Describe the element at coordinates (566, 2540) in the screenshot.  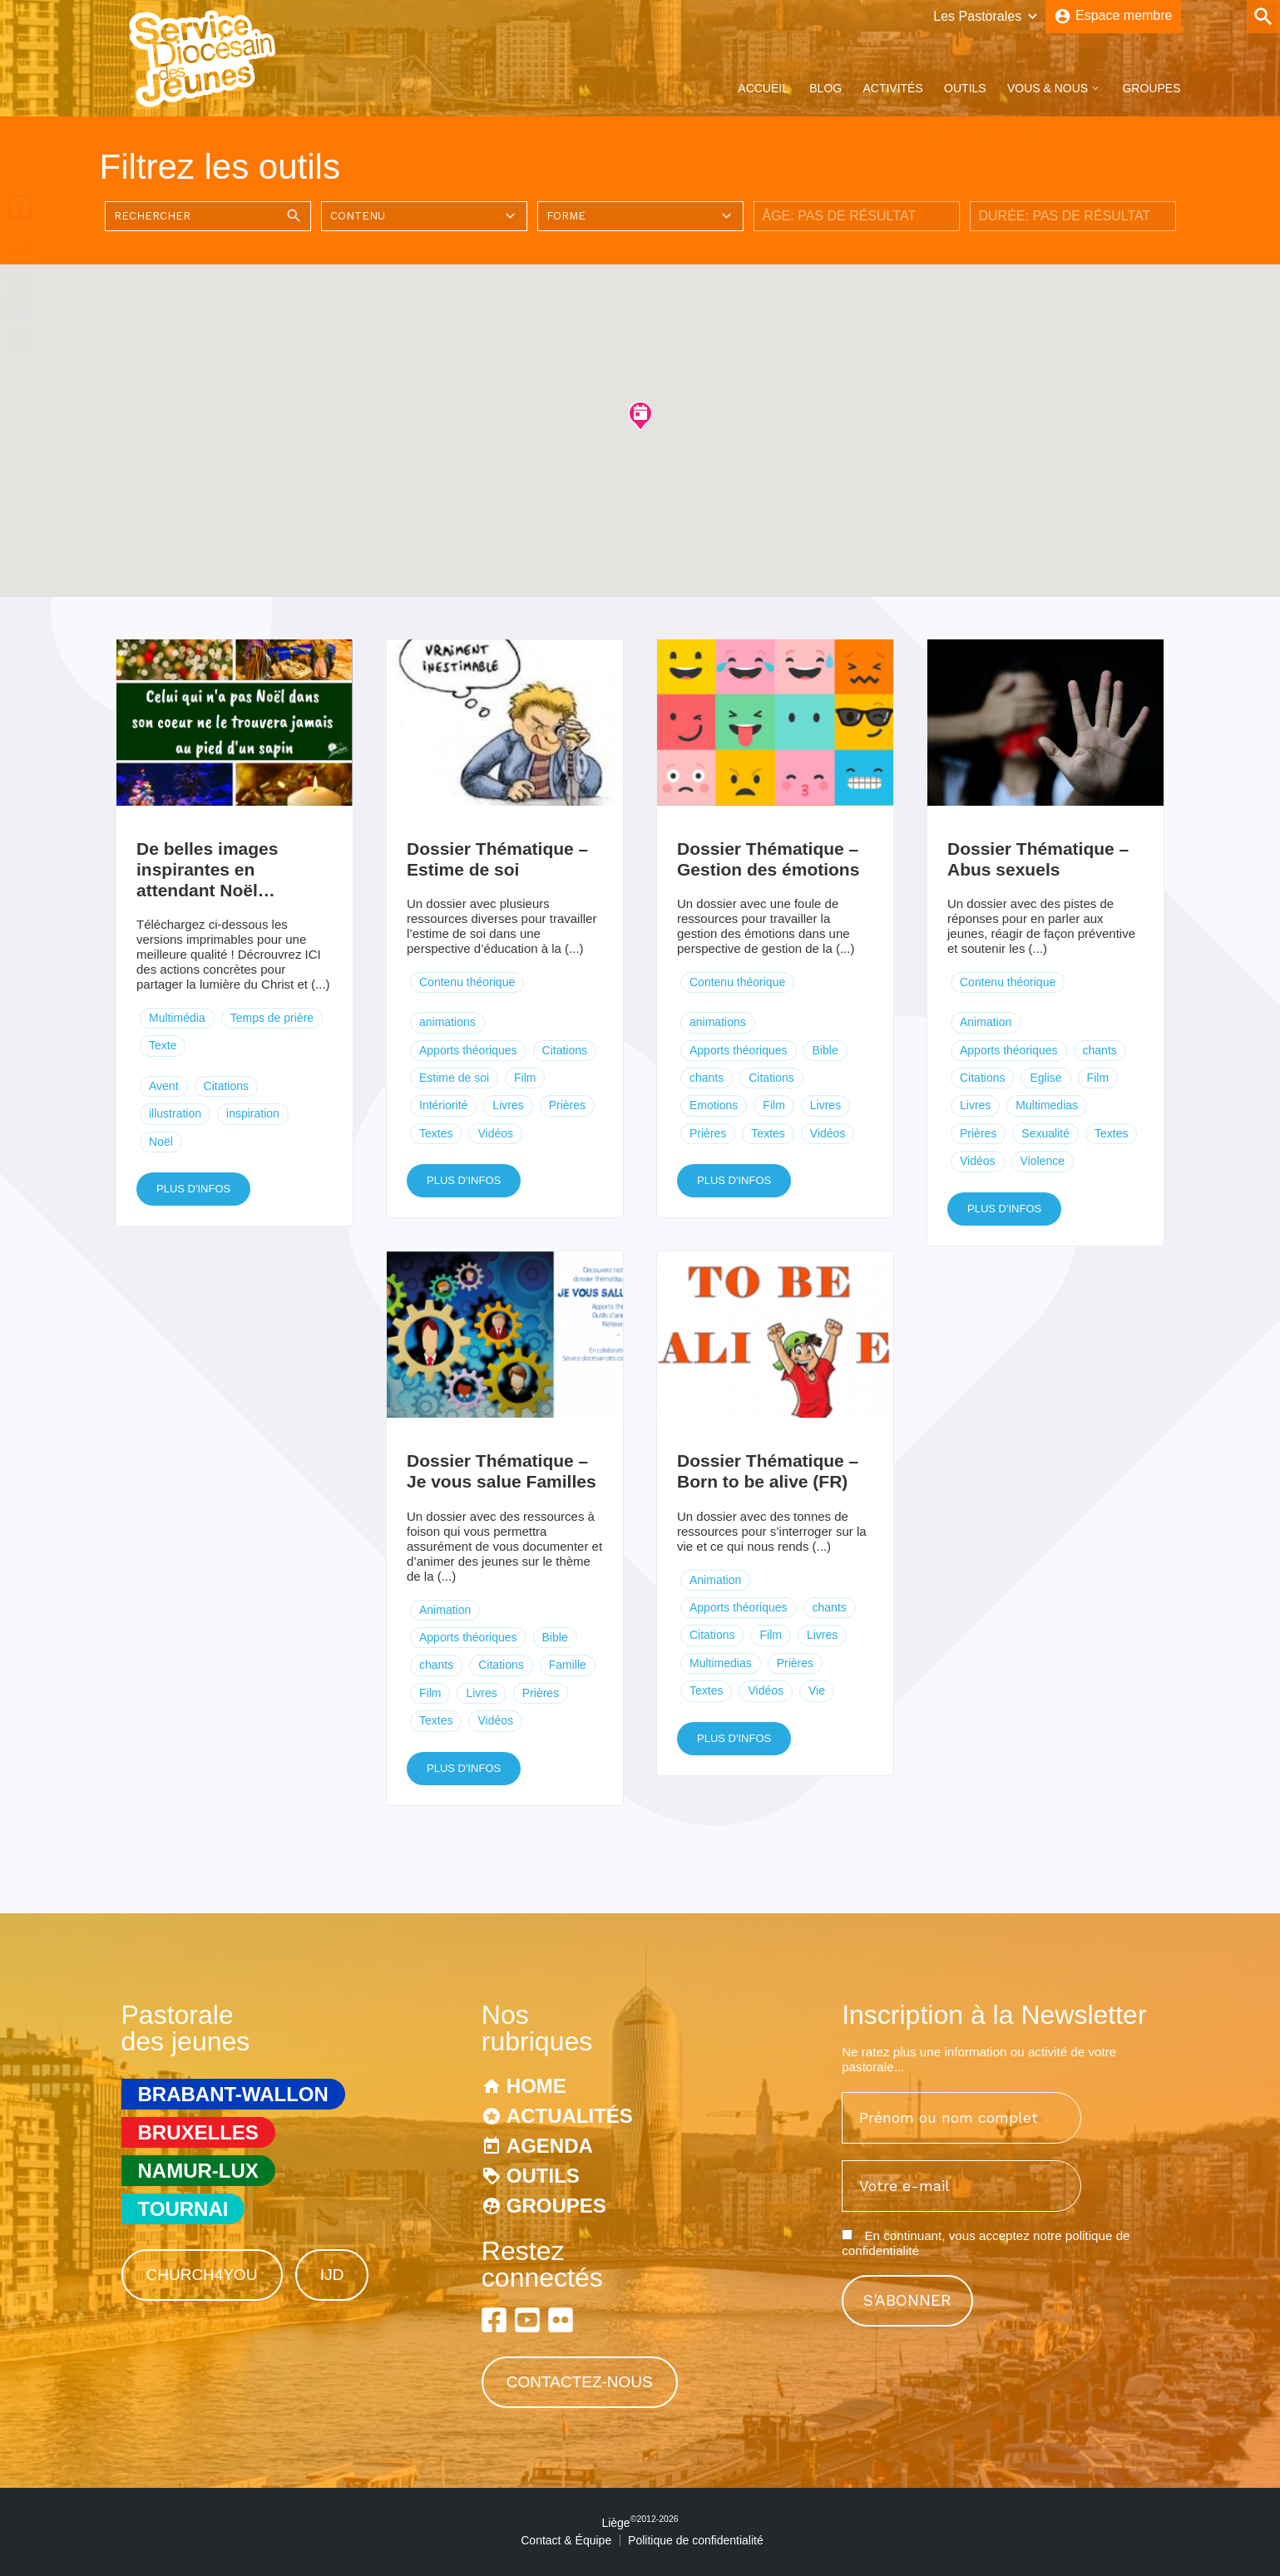
I see `Contact & Équipe` at that location.